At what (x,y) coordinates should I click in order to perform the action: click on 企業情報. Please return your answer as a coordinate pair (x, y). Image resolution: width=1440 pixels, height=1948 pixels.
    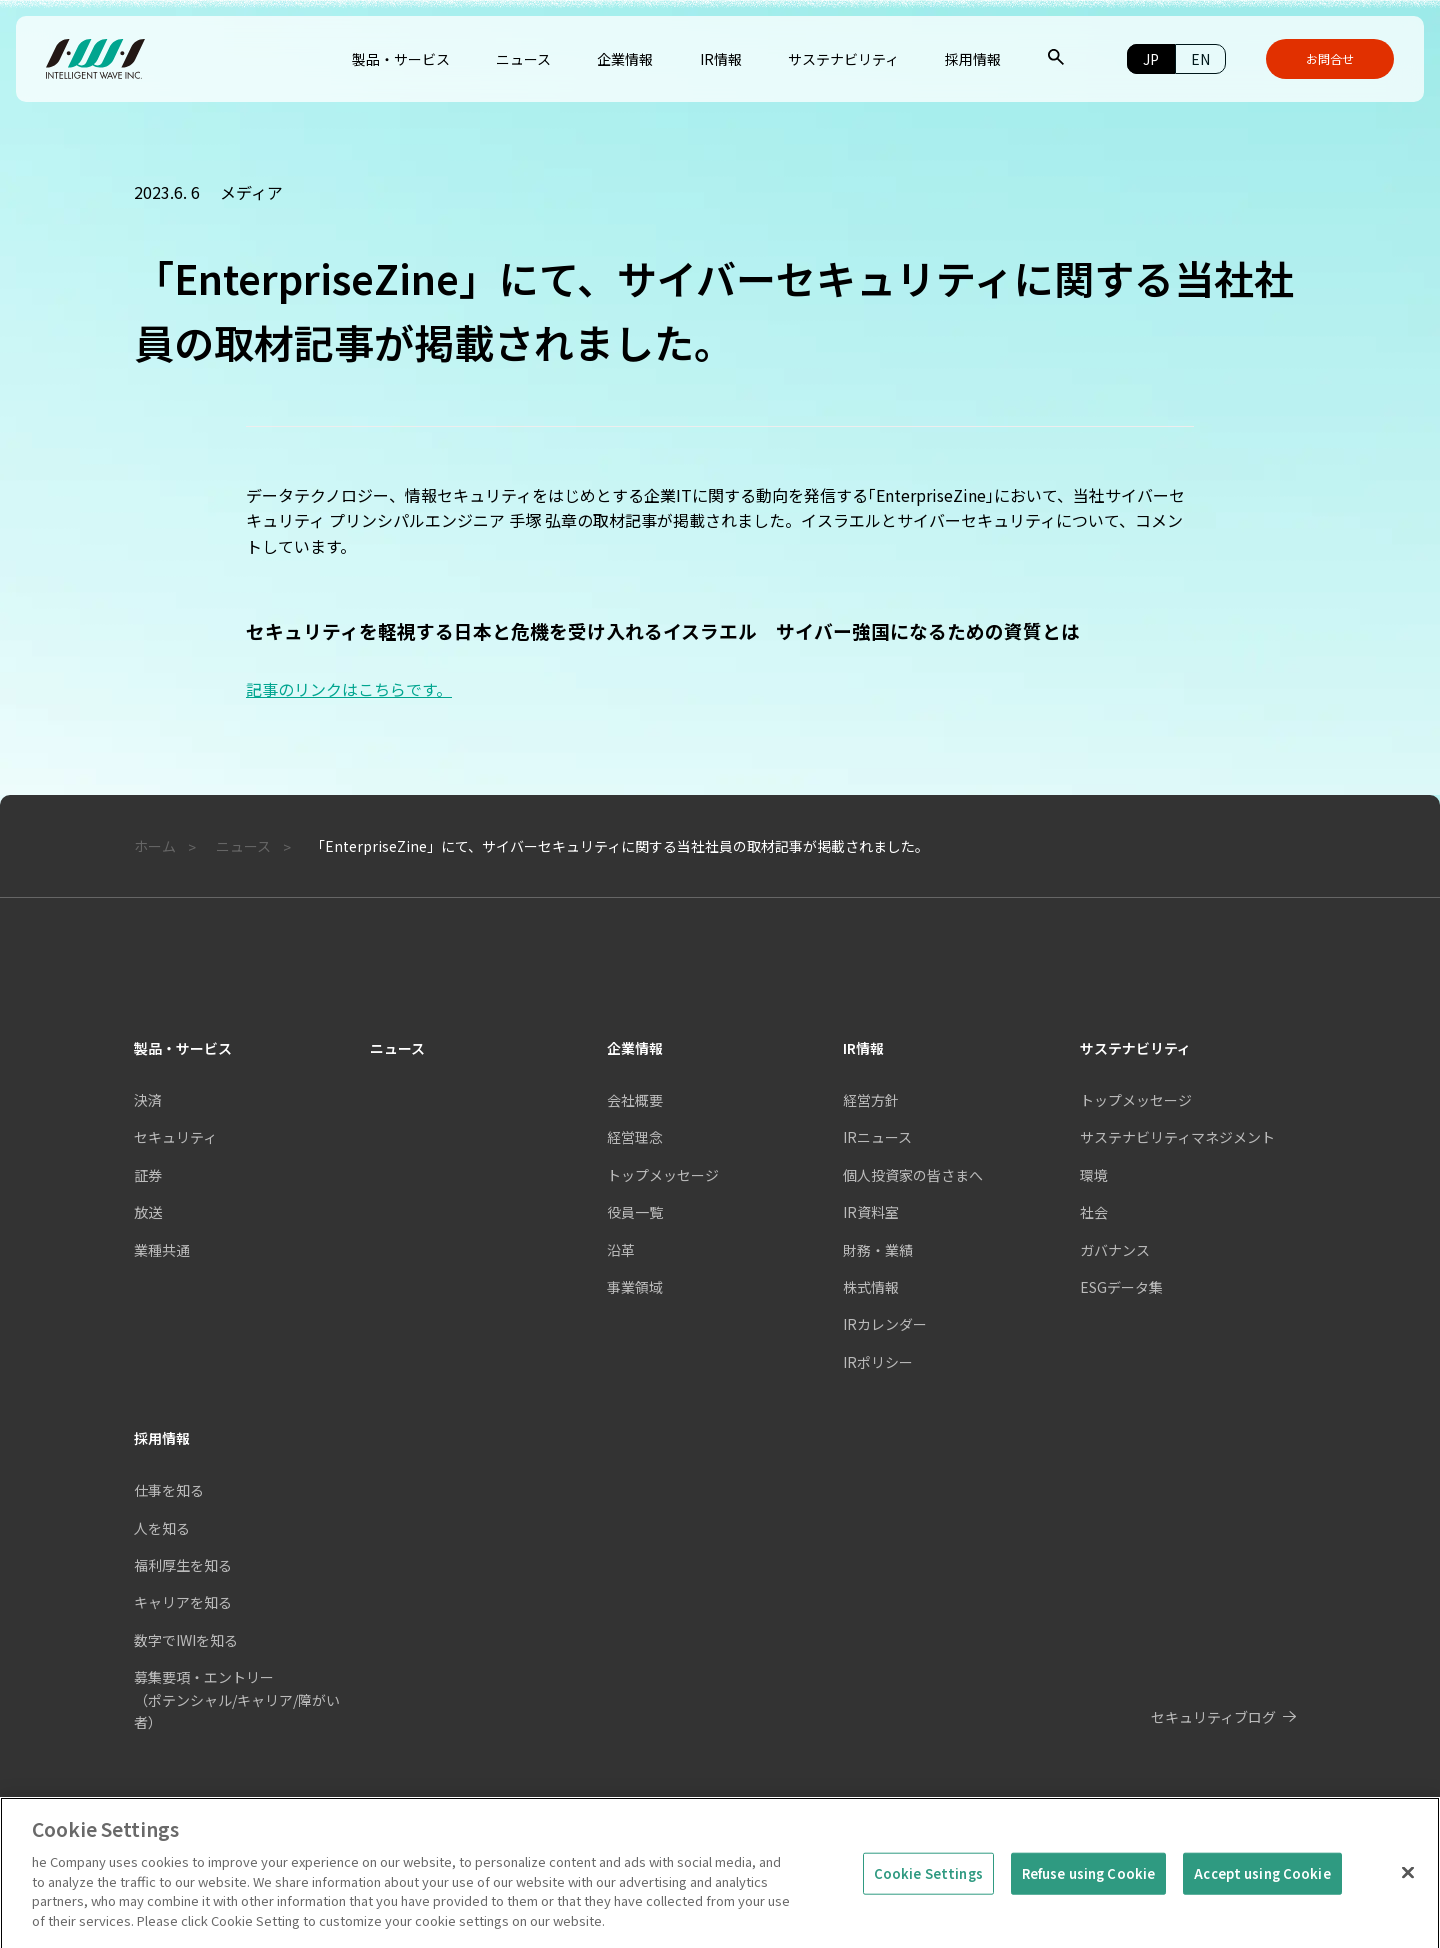
    Looking at the image, I should click on (635, 1048).